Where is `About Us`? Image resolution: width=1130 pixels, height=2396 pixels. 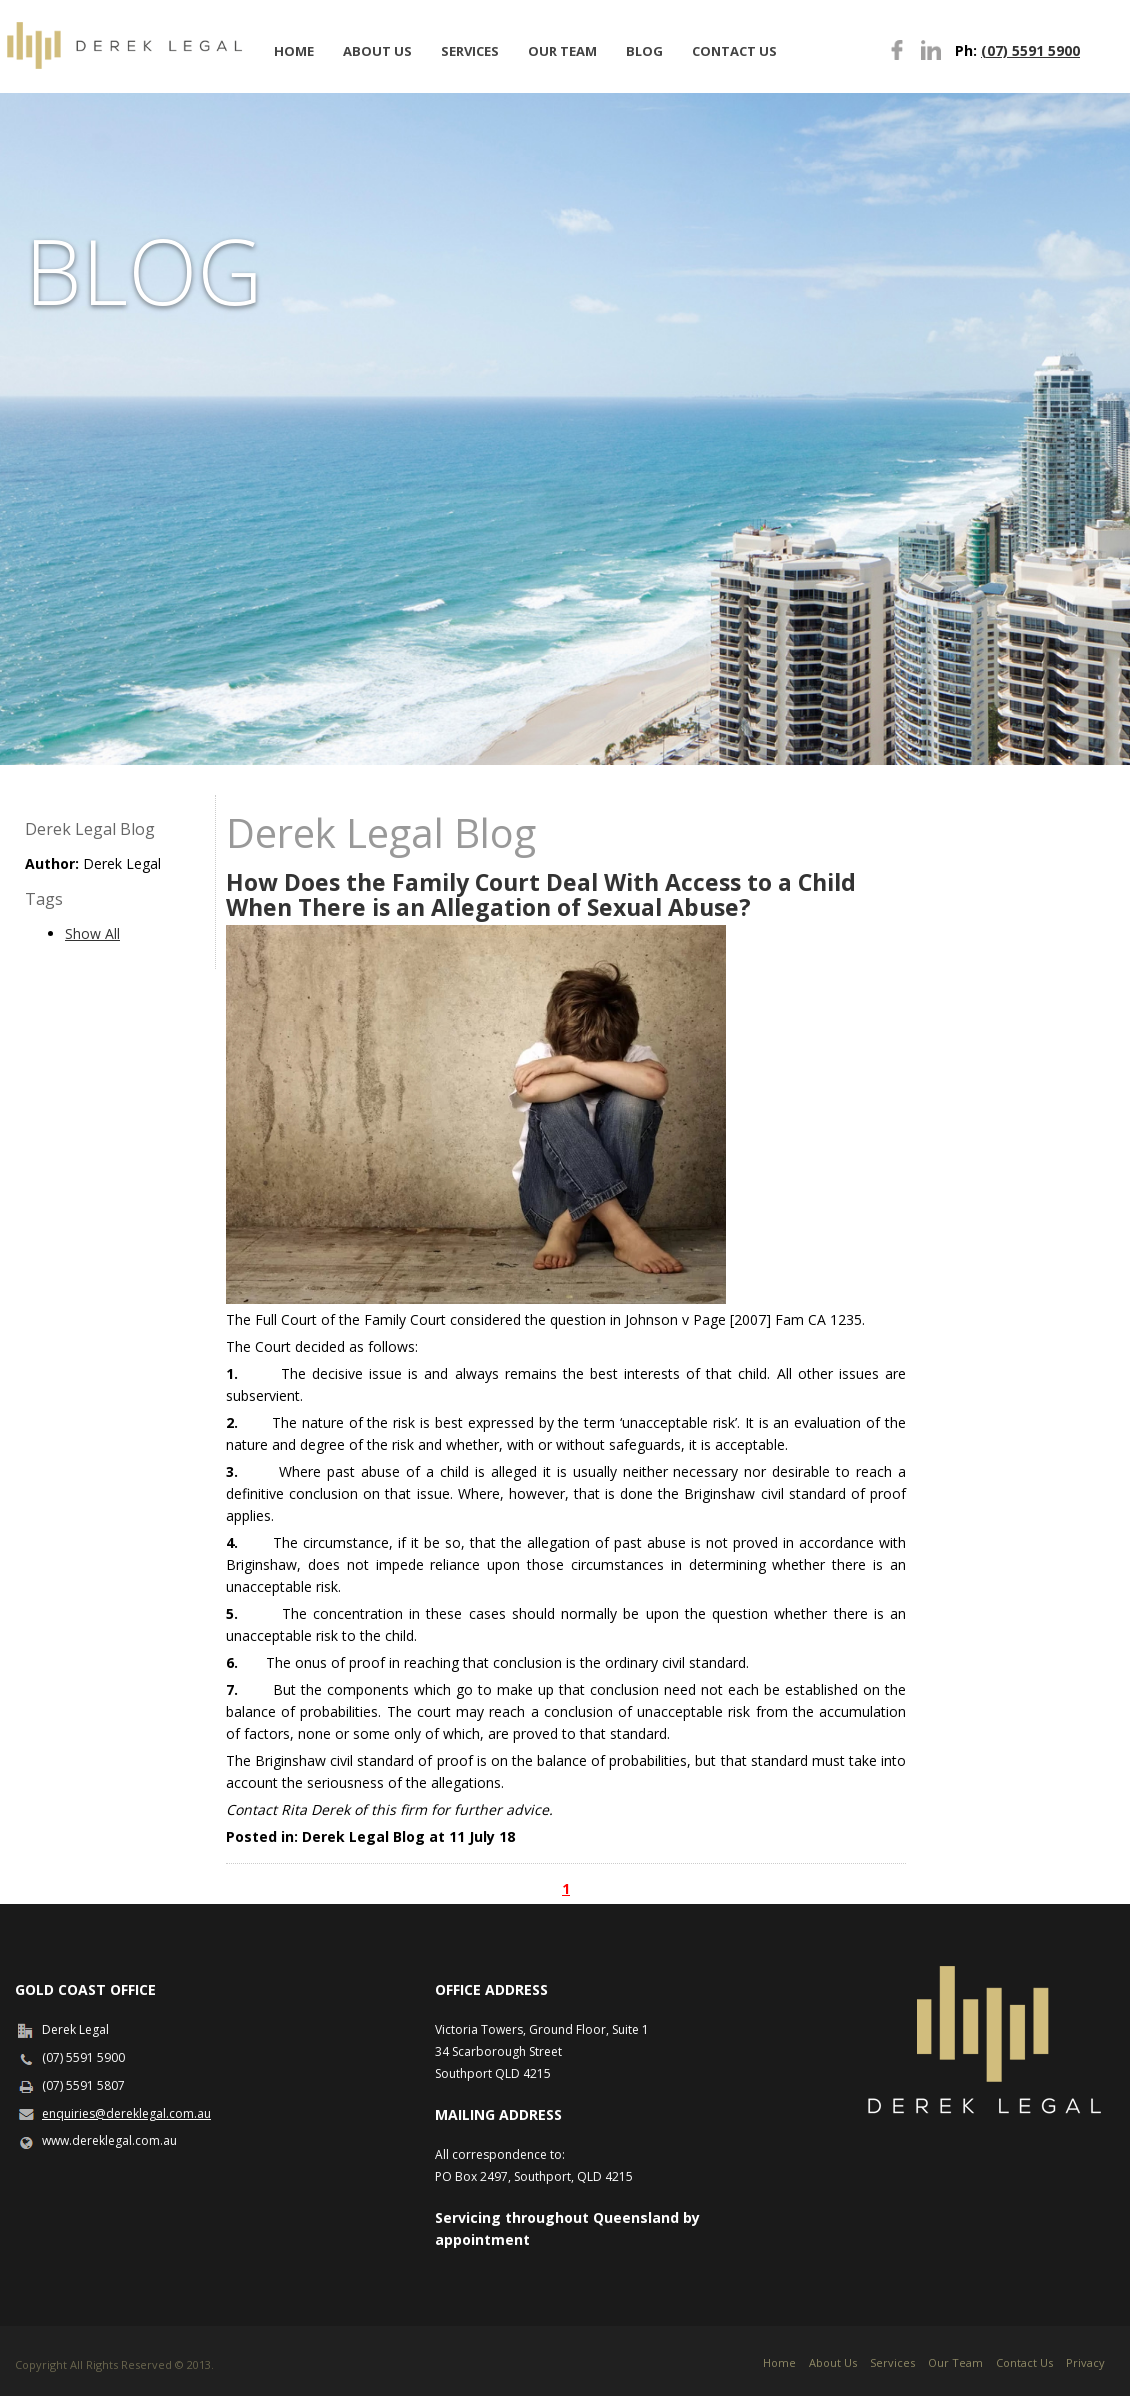 About Us is located at coordinates (377, 51).